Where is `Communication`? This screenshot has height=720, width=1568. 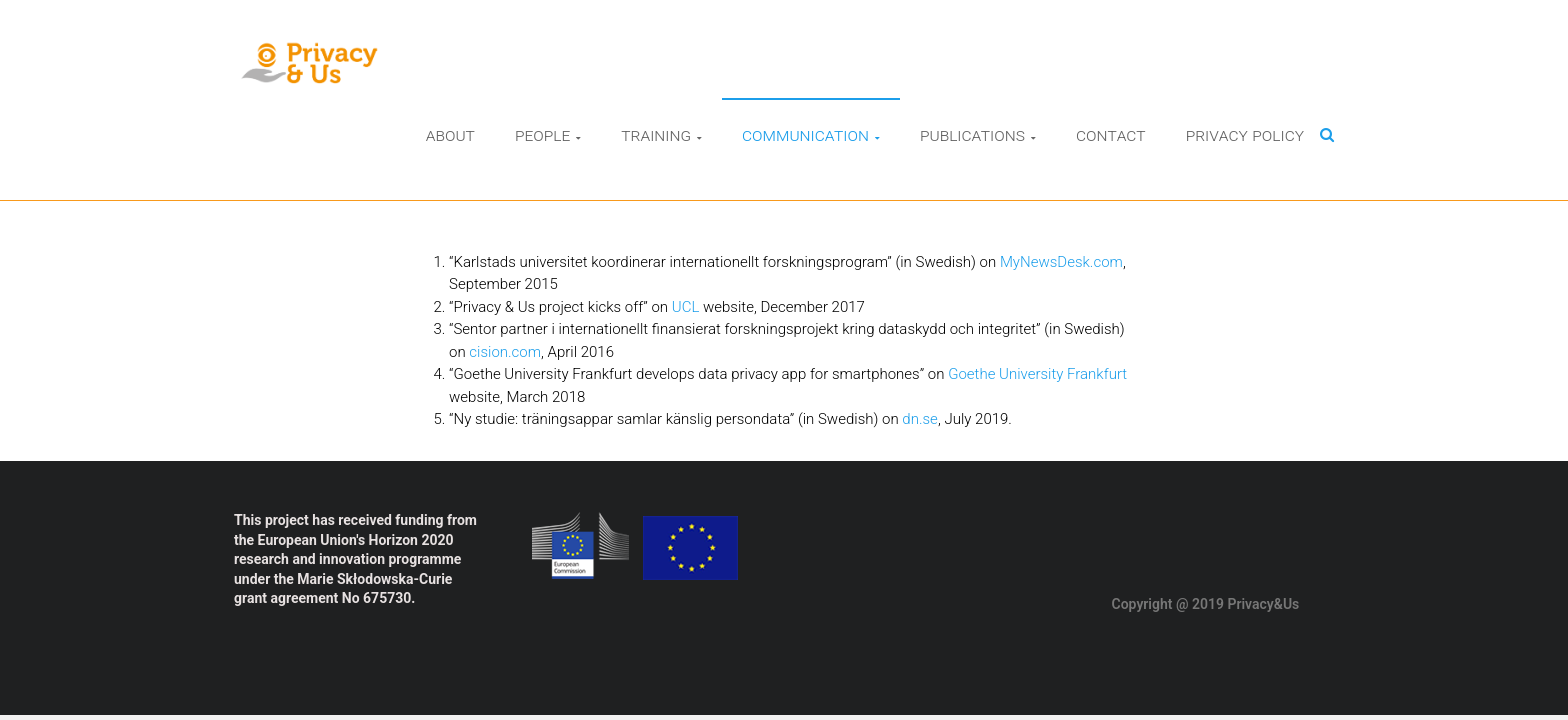 Communication is located at coordinates (805, 134).